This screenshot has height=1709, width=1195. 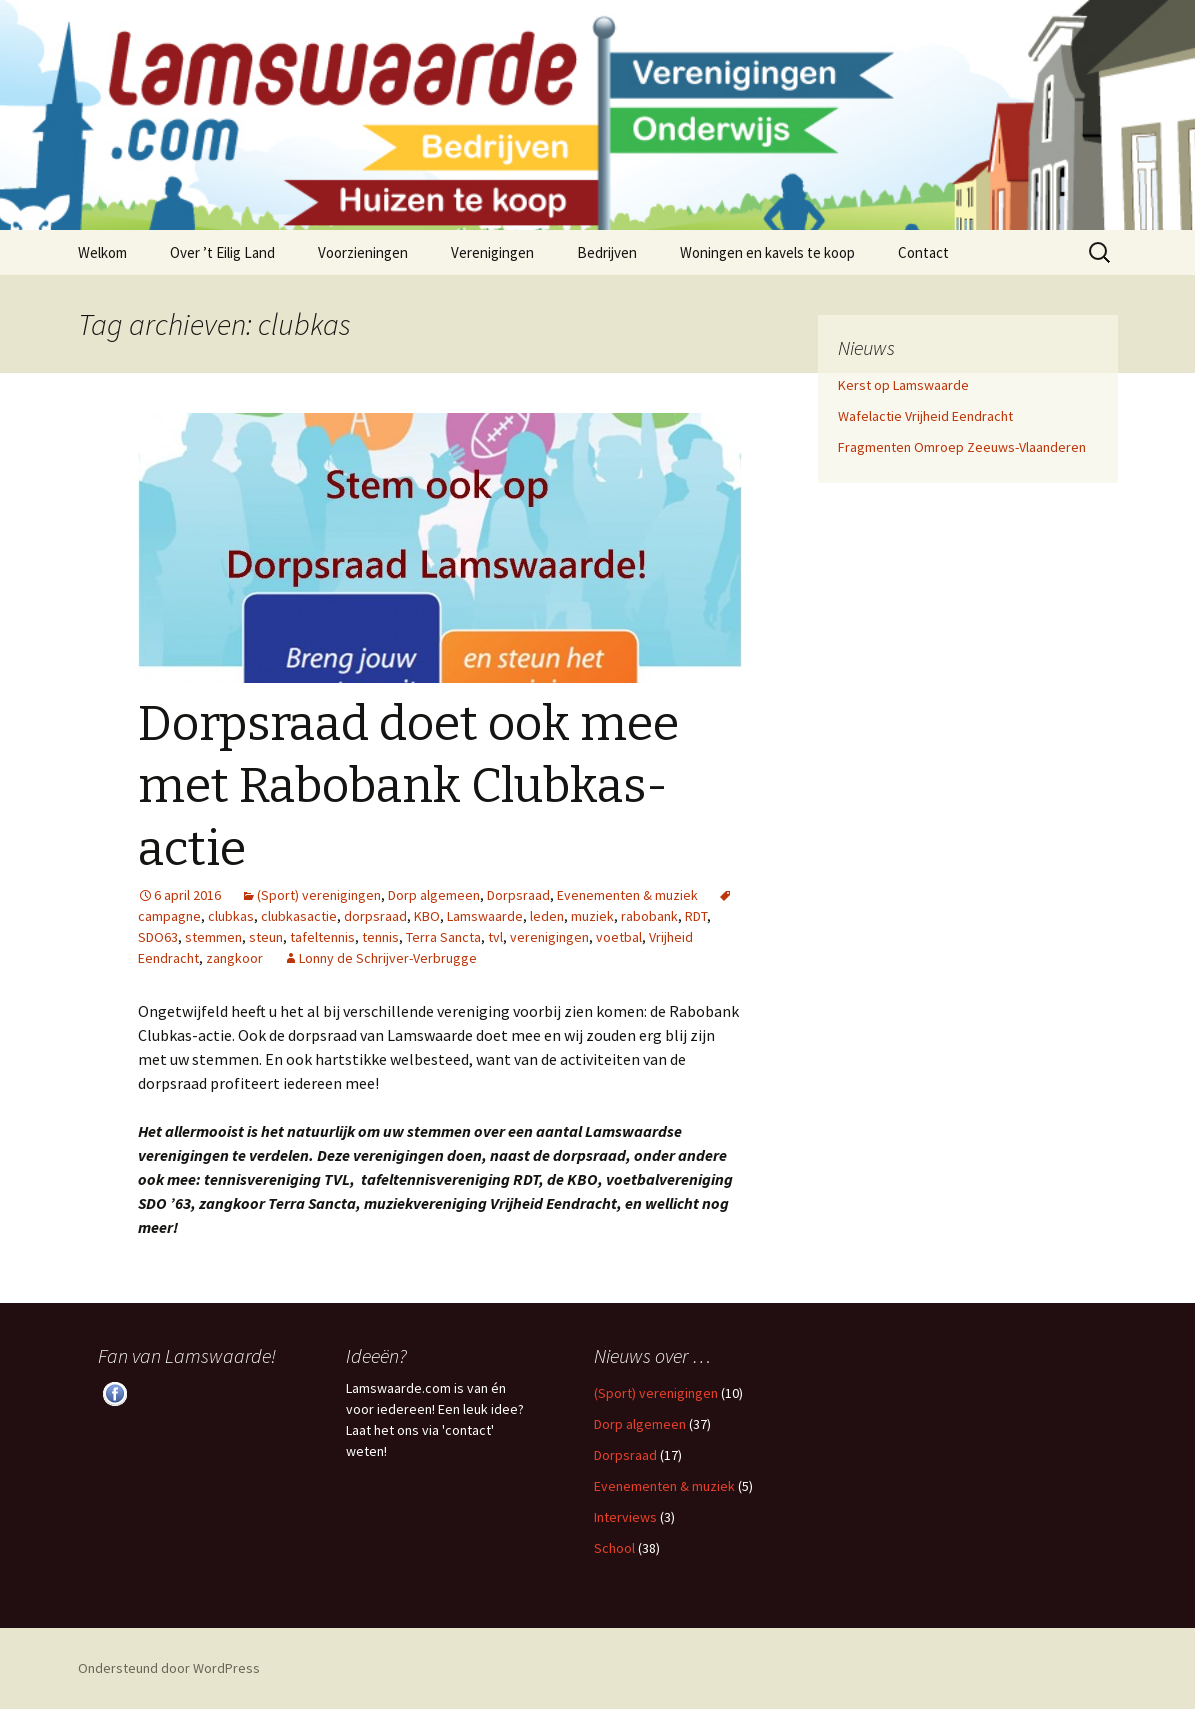 What do you see at coordinates (213, 937) in the screenshot?
I see `stemmen` at bounding box center [213, 937].